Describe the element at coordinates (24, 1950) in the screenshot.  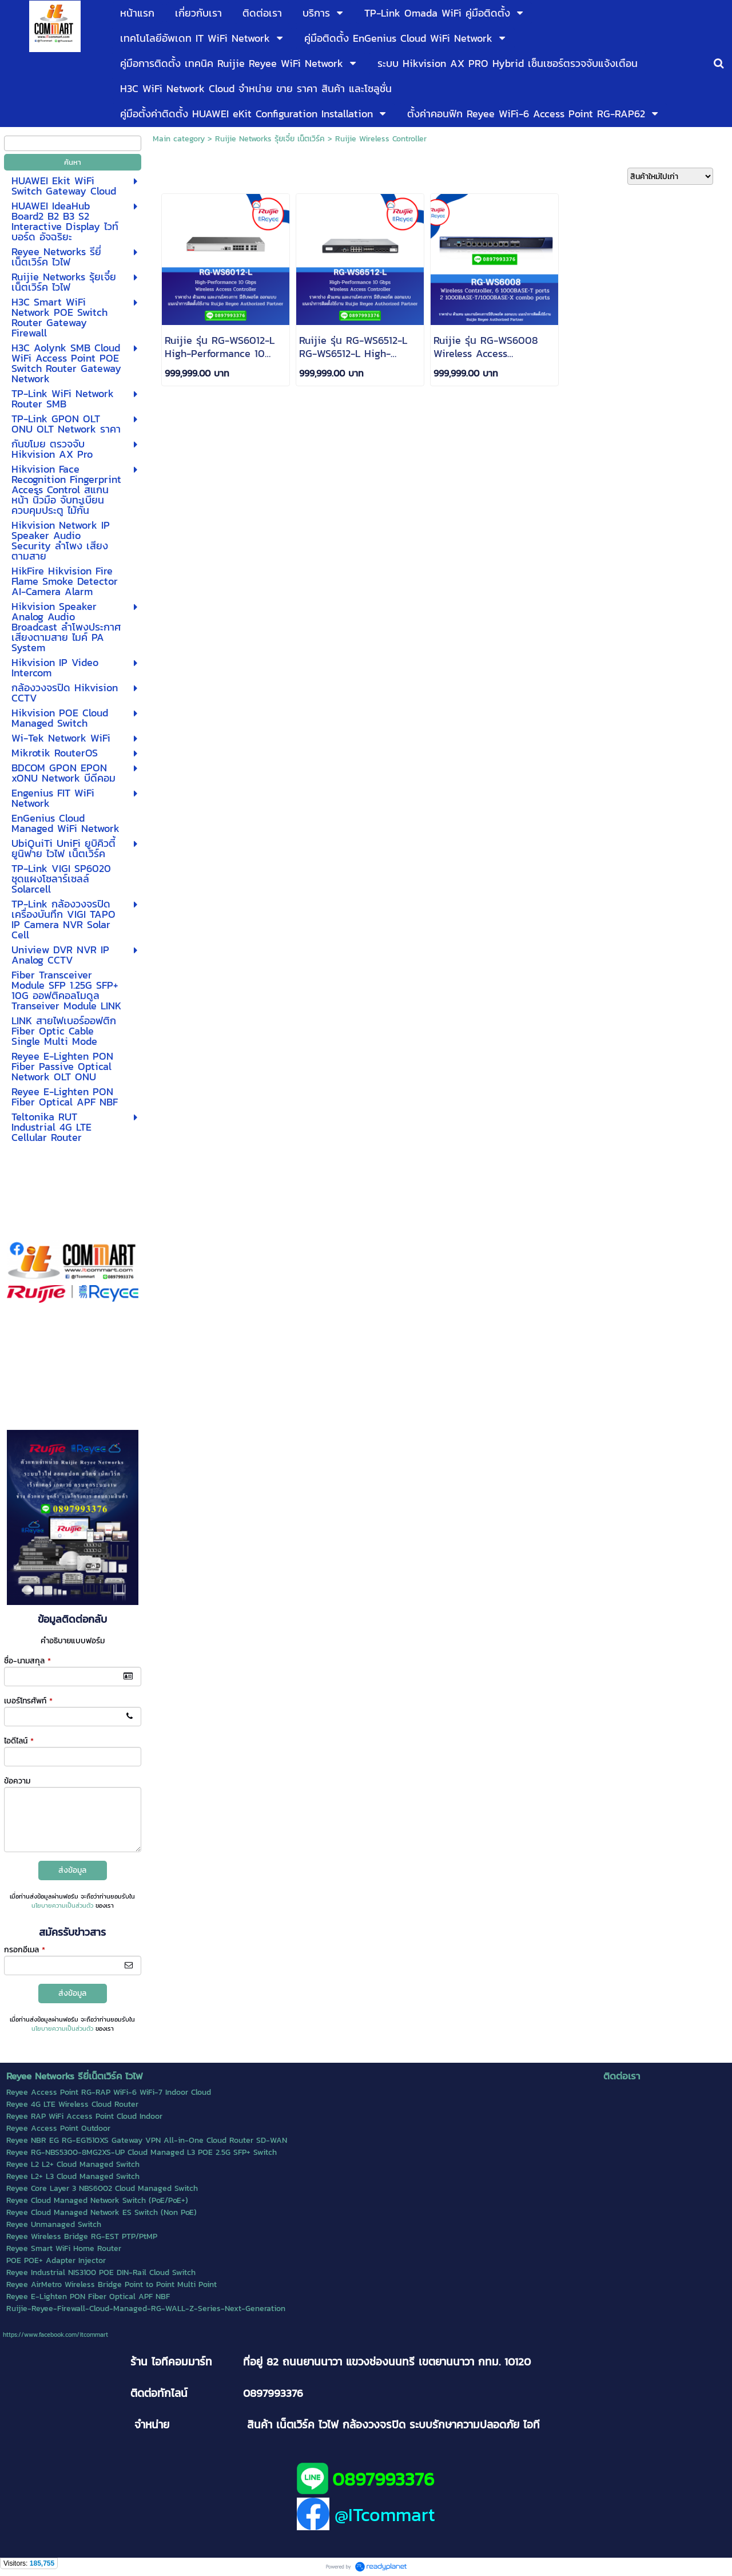
I see `กรอกอีเมล` at that location.